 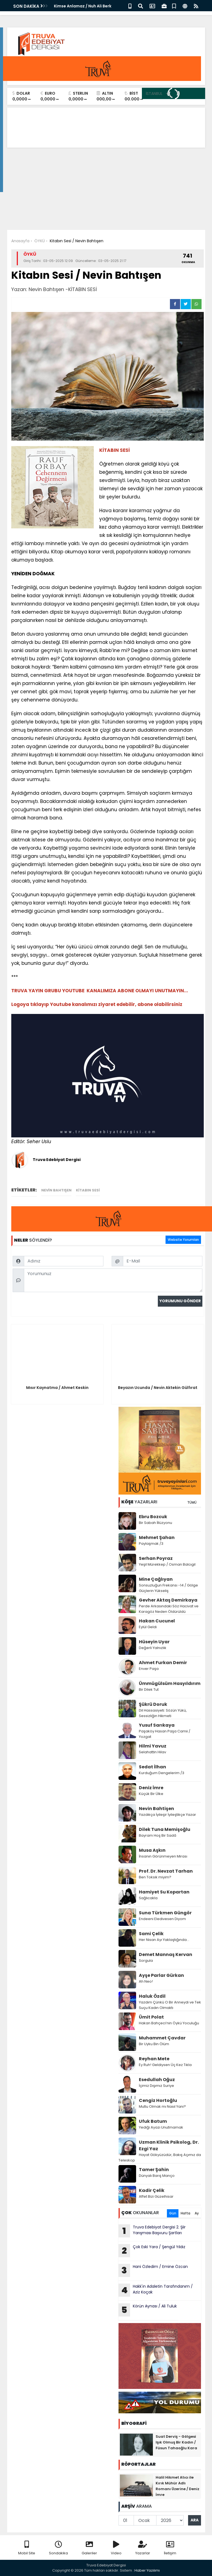 What do you see at coordinates (162, 2038) in the screenshot?
I see `Muhammet Çavdar` at bounding box center [162, 2038].